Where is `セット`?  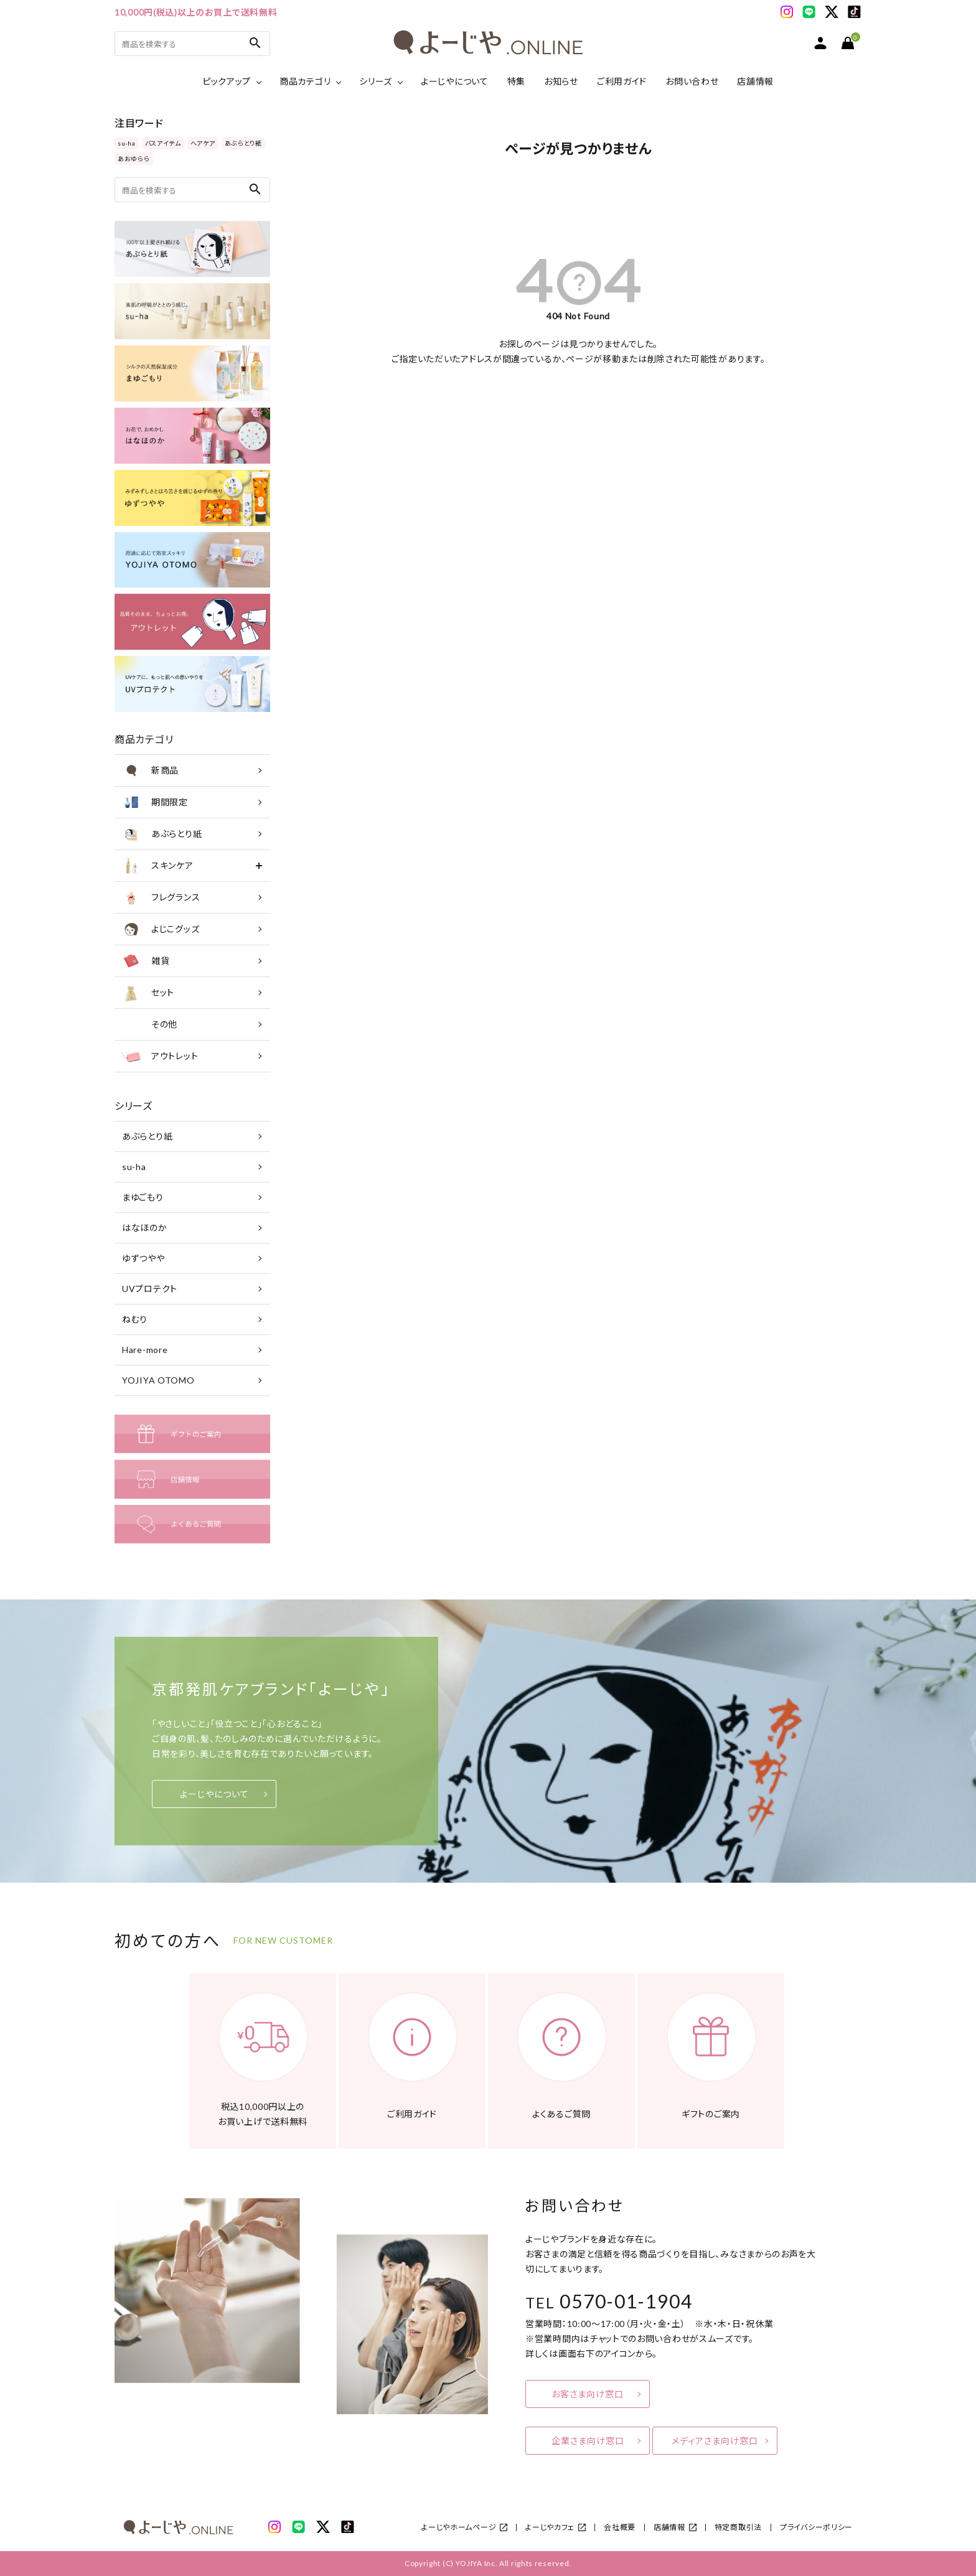 セット is located at coordinates (147, 992).